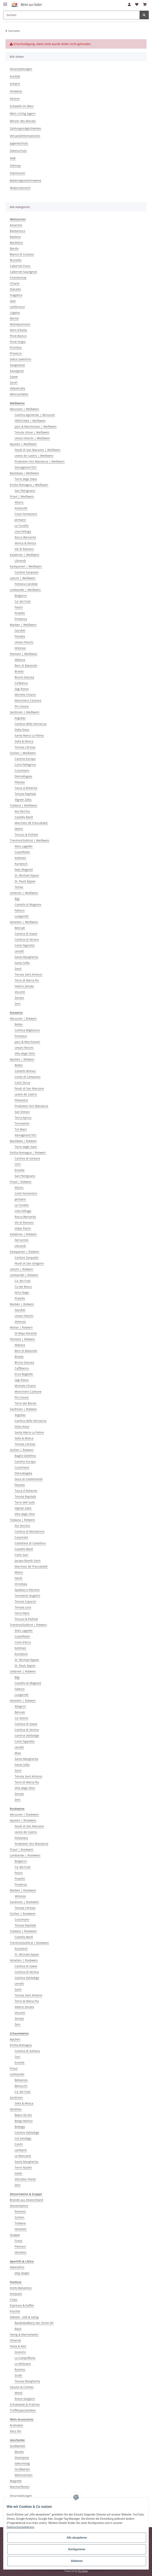 The width and height of the screenshot is (152, 2576). I want to click on Vigneti Zabù, so click(23, 799).